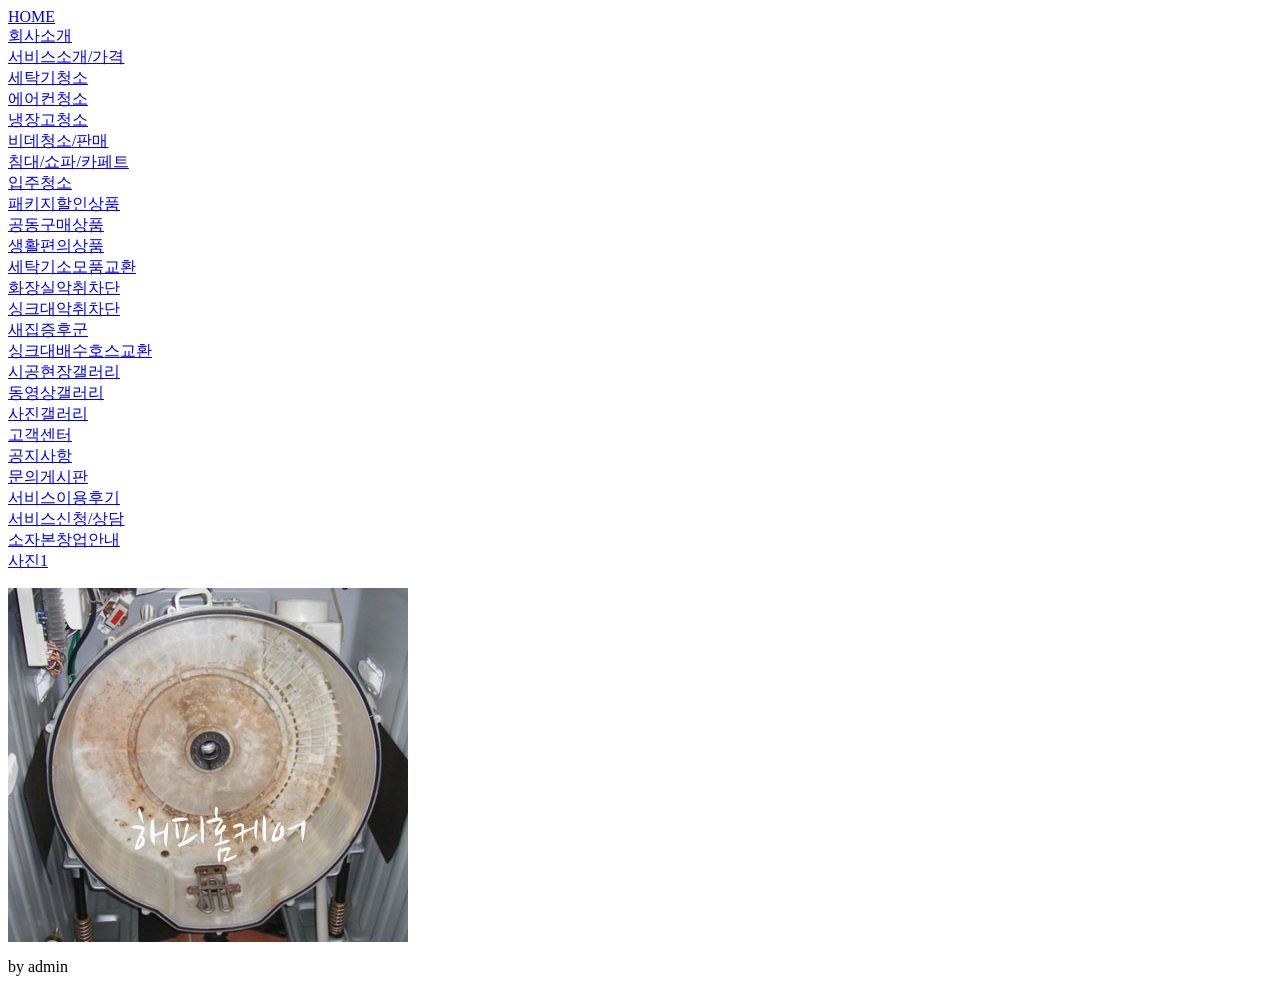  What do you see at coordinates (64, 497) in the screenshot?
I see `서비스이용후기` at bounding box center [64, 497].